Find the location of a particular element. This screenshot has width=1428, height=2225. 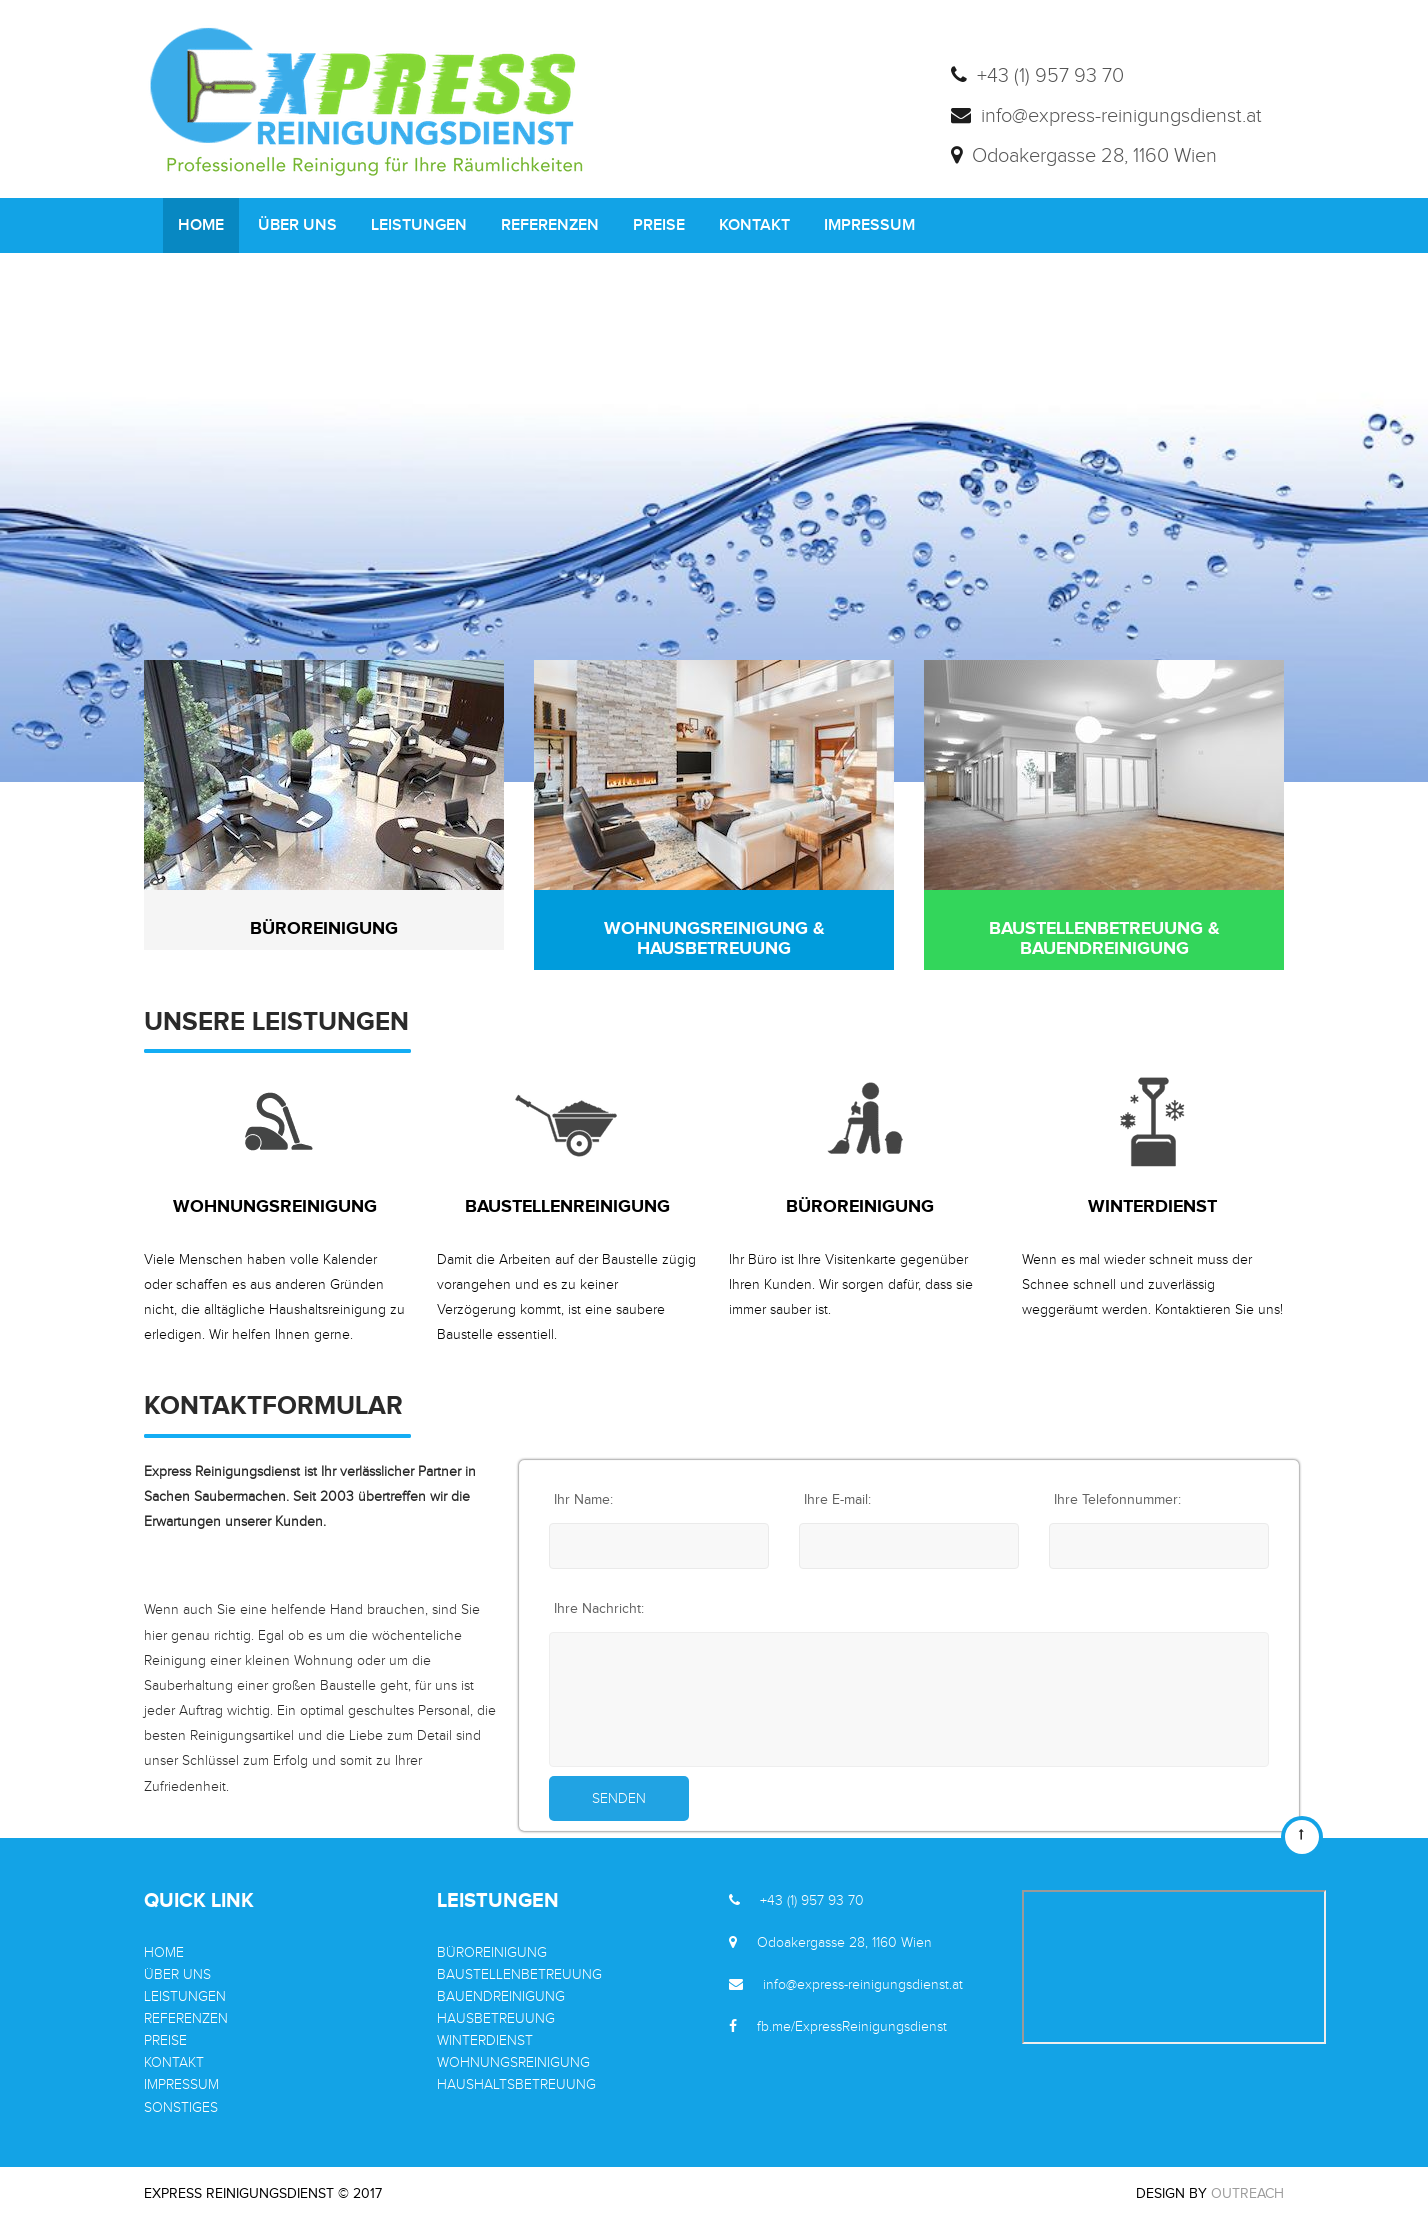

Odoakergasse 28, 1160 Wien is located at coordinates (844, 1943).